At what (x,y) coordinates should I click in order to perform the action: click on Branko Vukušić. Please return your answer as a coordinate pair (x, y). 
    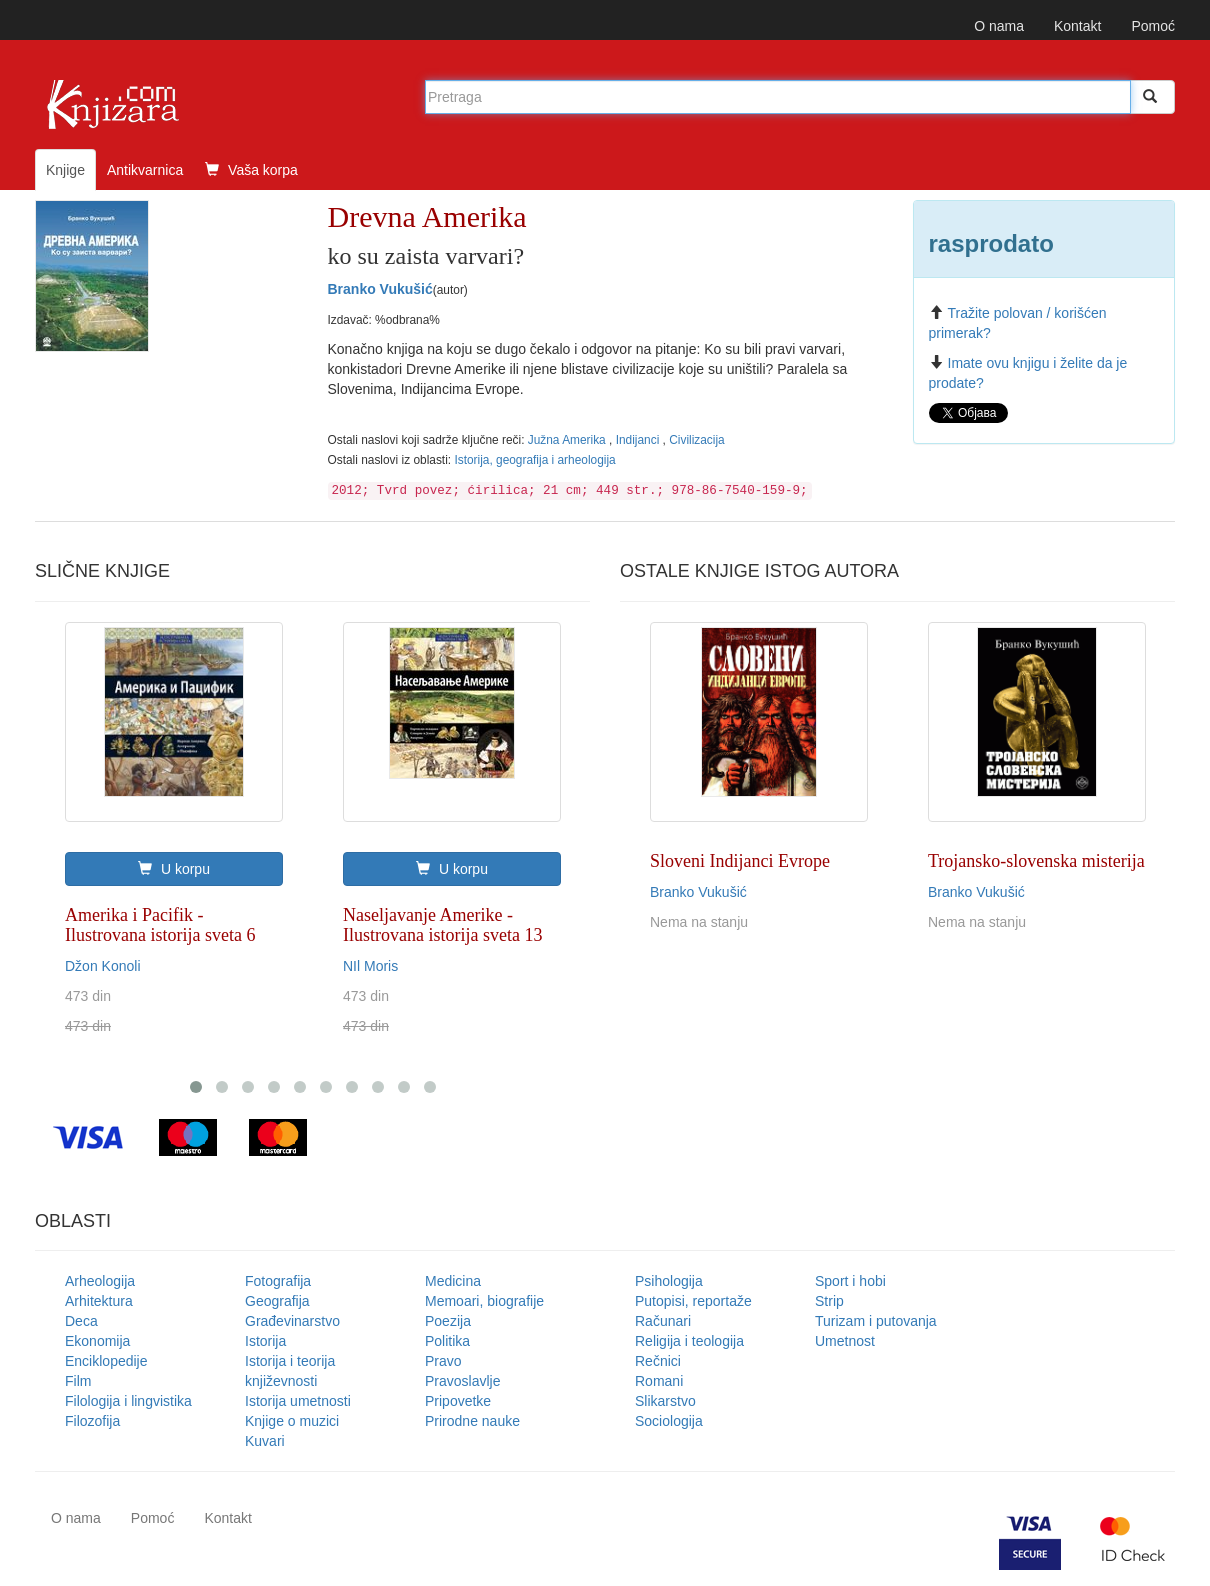
    Looking at the image, I should click on (380, 289).